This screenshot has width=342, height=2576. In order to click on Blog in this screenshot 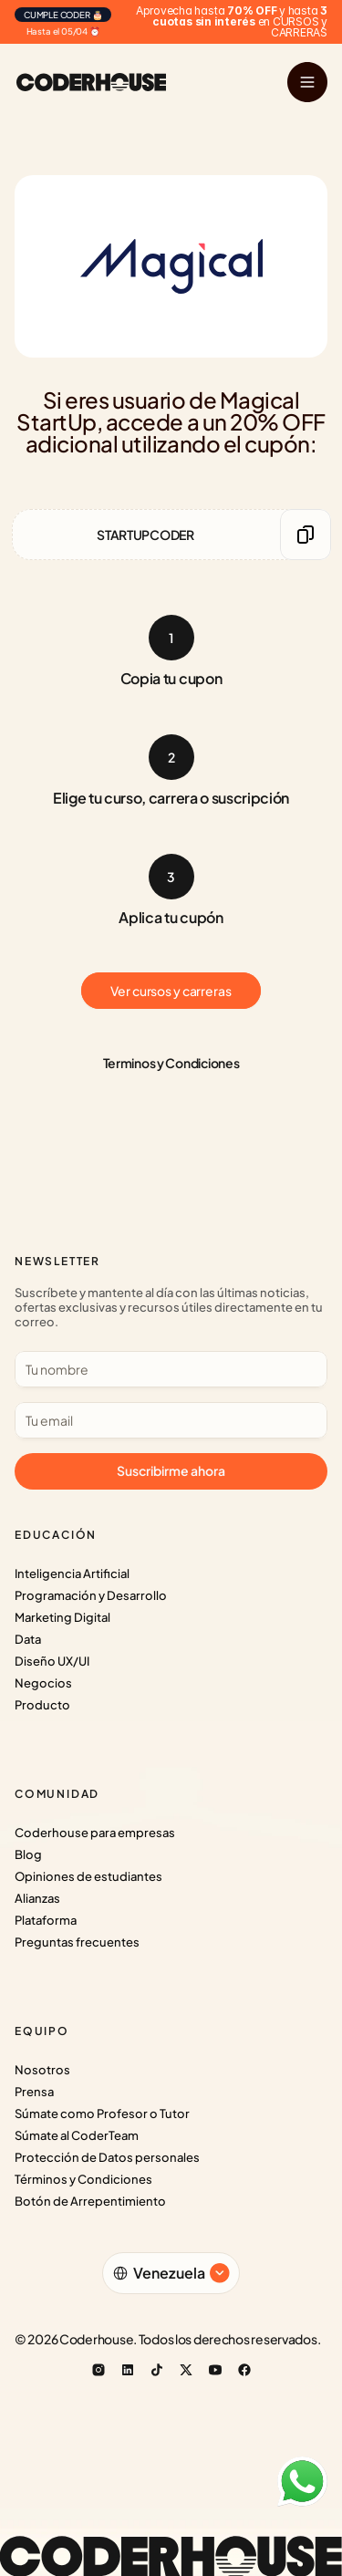, I will do `click(28, 1854)`.